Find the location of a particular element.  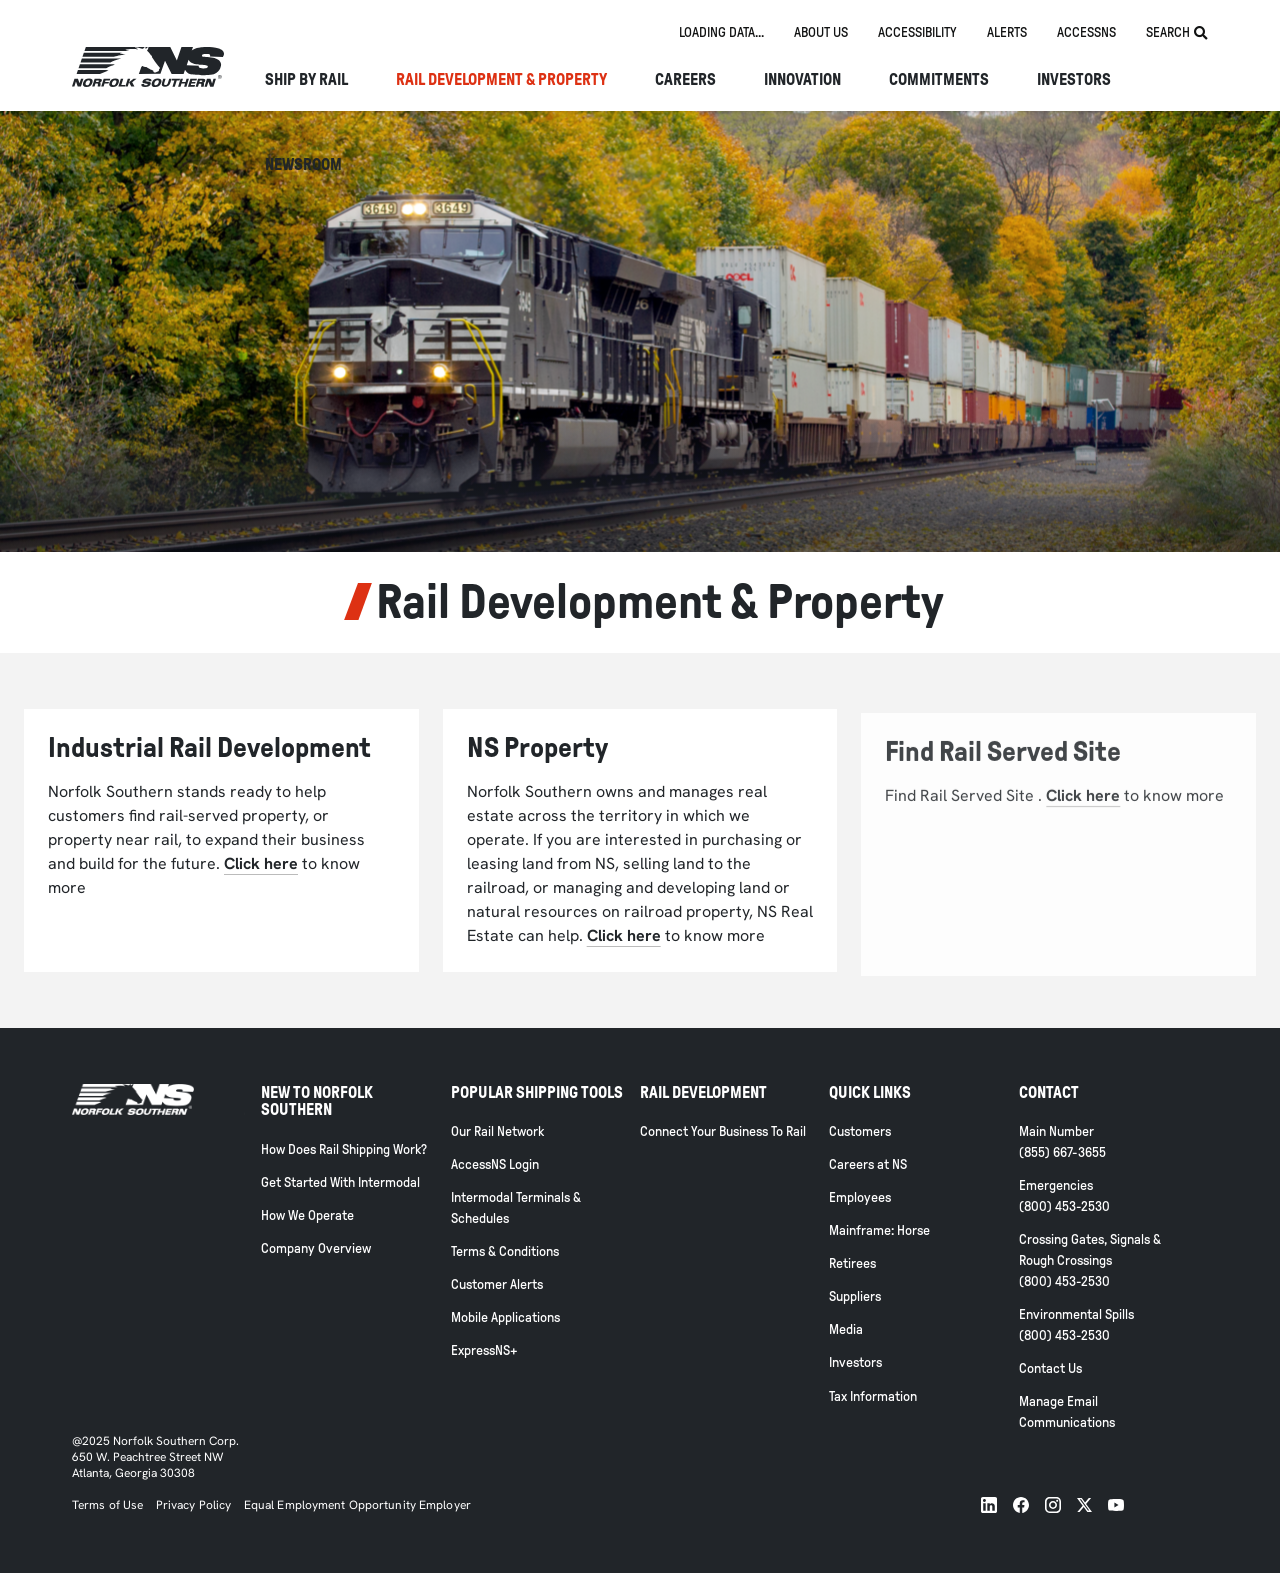

Privacy Policy is located at coordinates (194, 1505).